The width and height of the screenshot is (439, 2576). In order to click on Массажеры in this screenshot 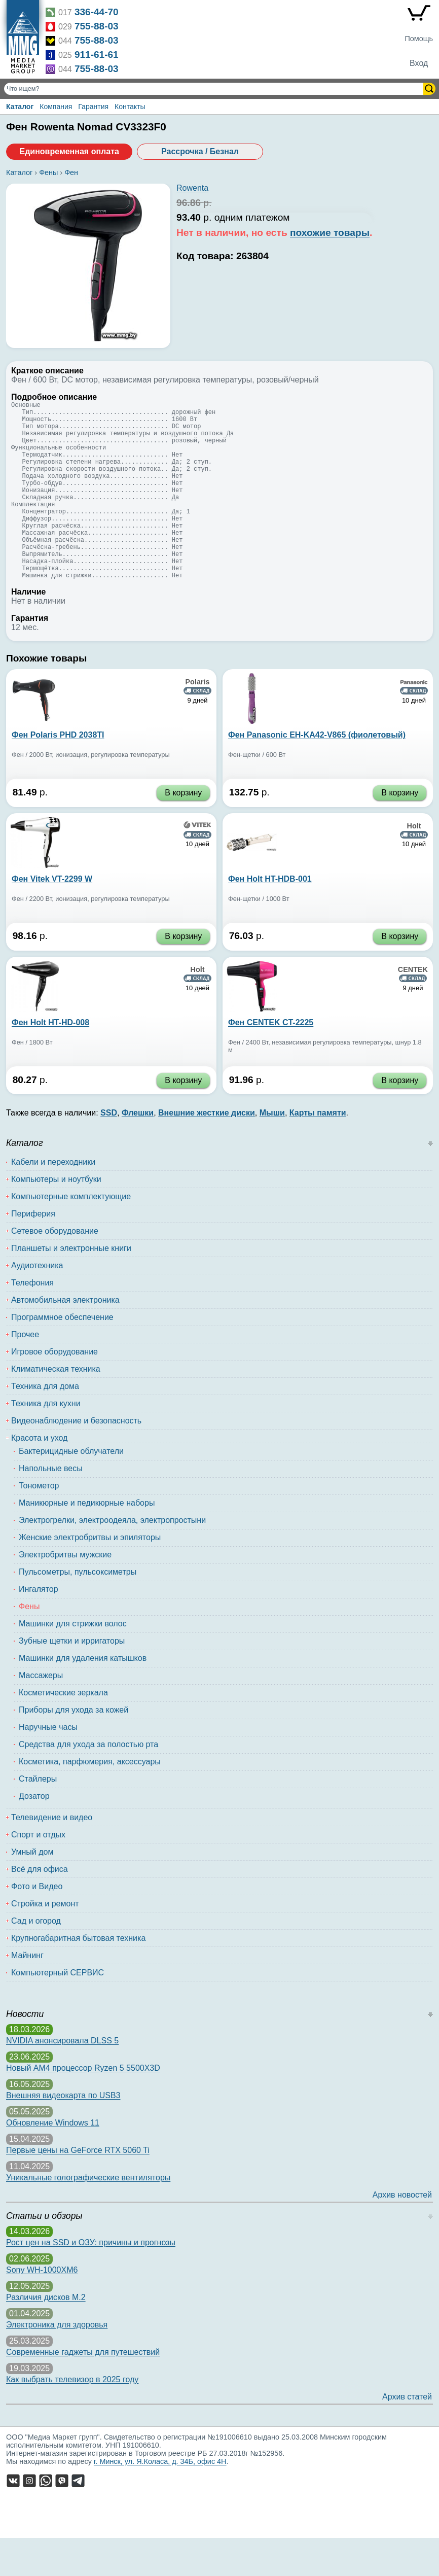, I will do `click(41, 1713)`.